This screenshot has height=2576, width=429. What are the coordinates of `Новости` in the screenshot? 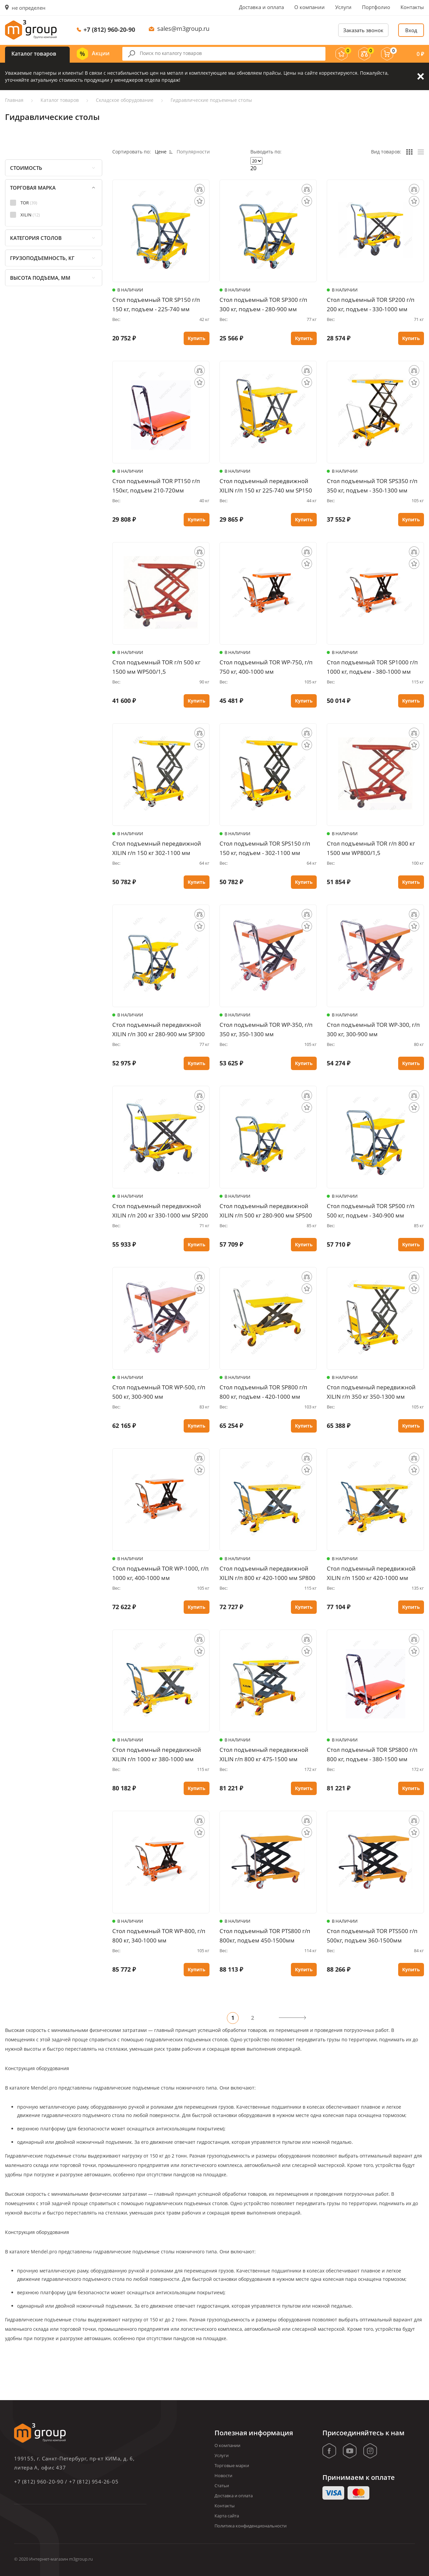 It's located at (223, 2475).